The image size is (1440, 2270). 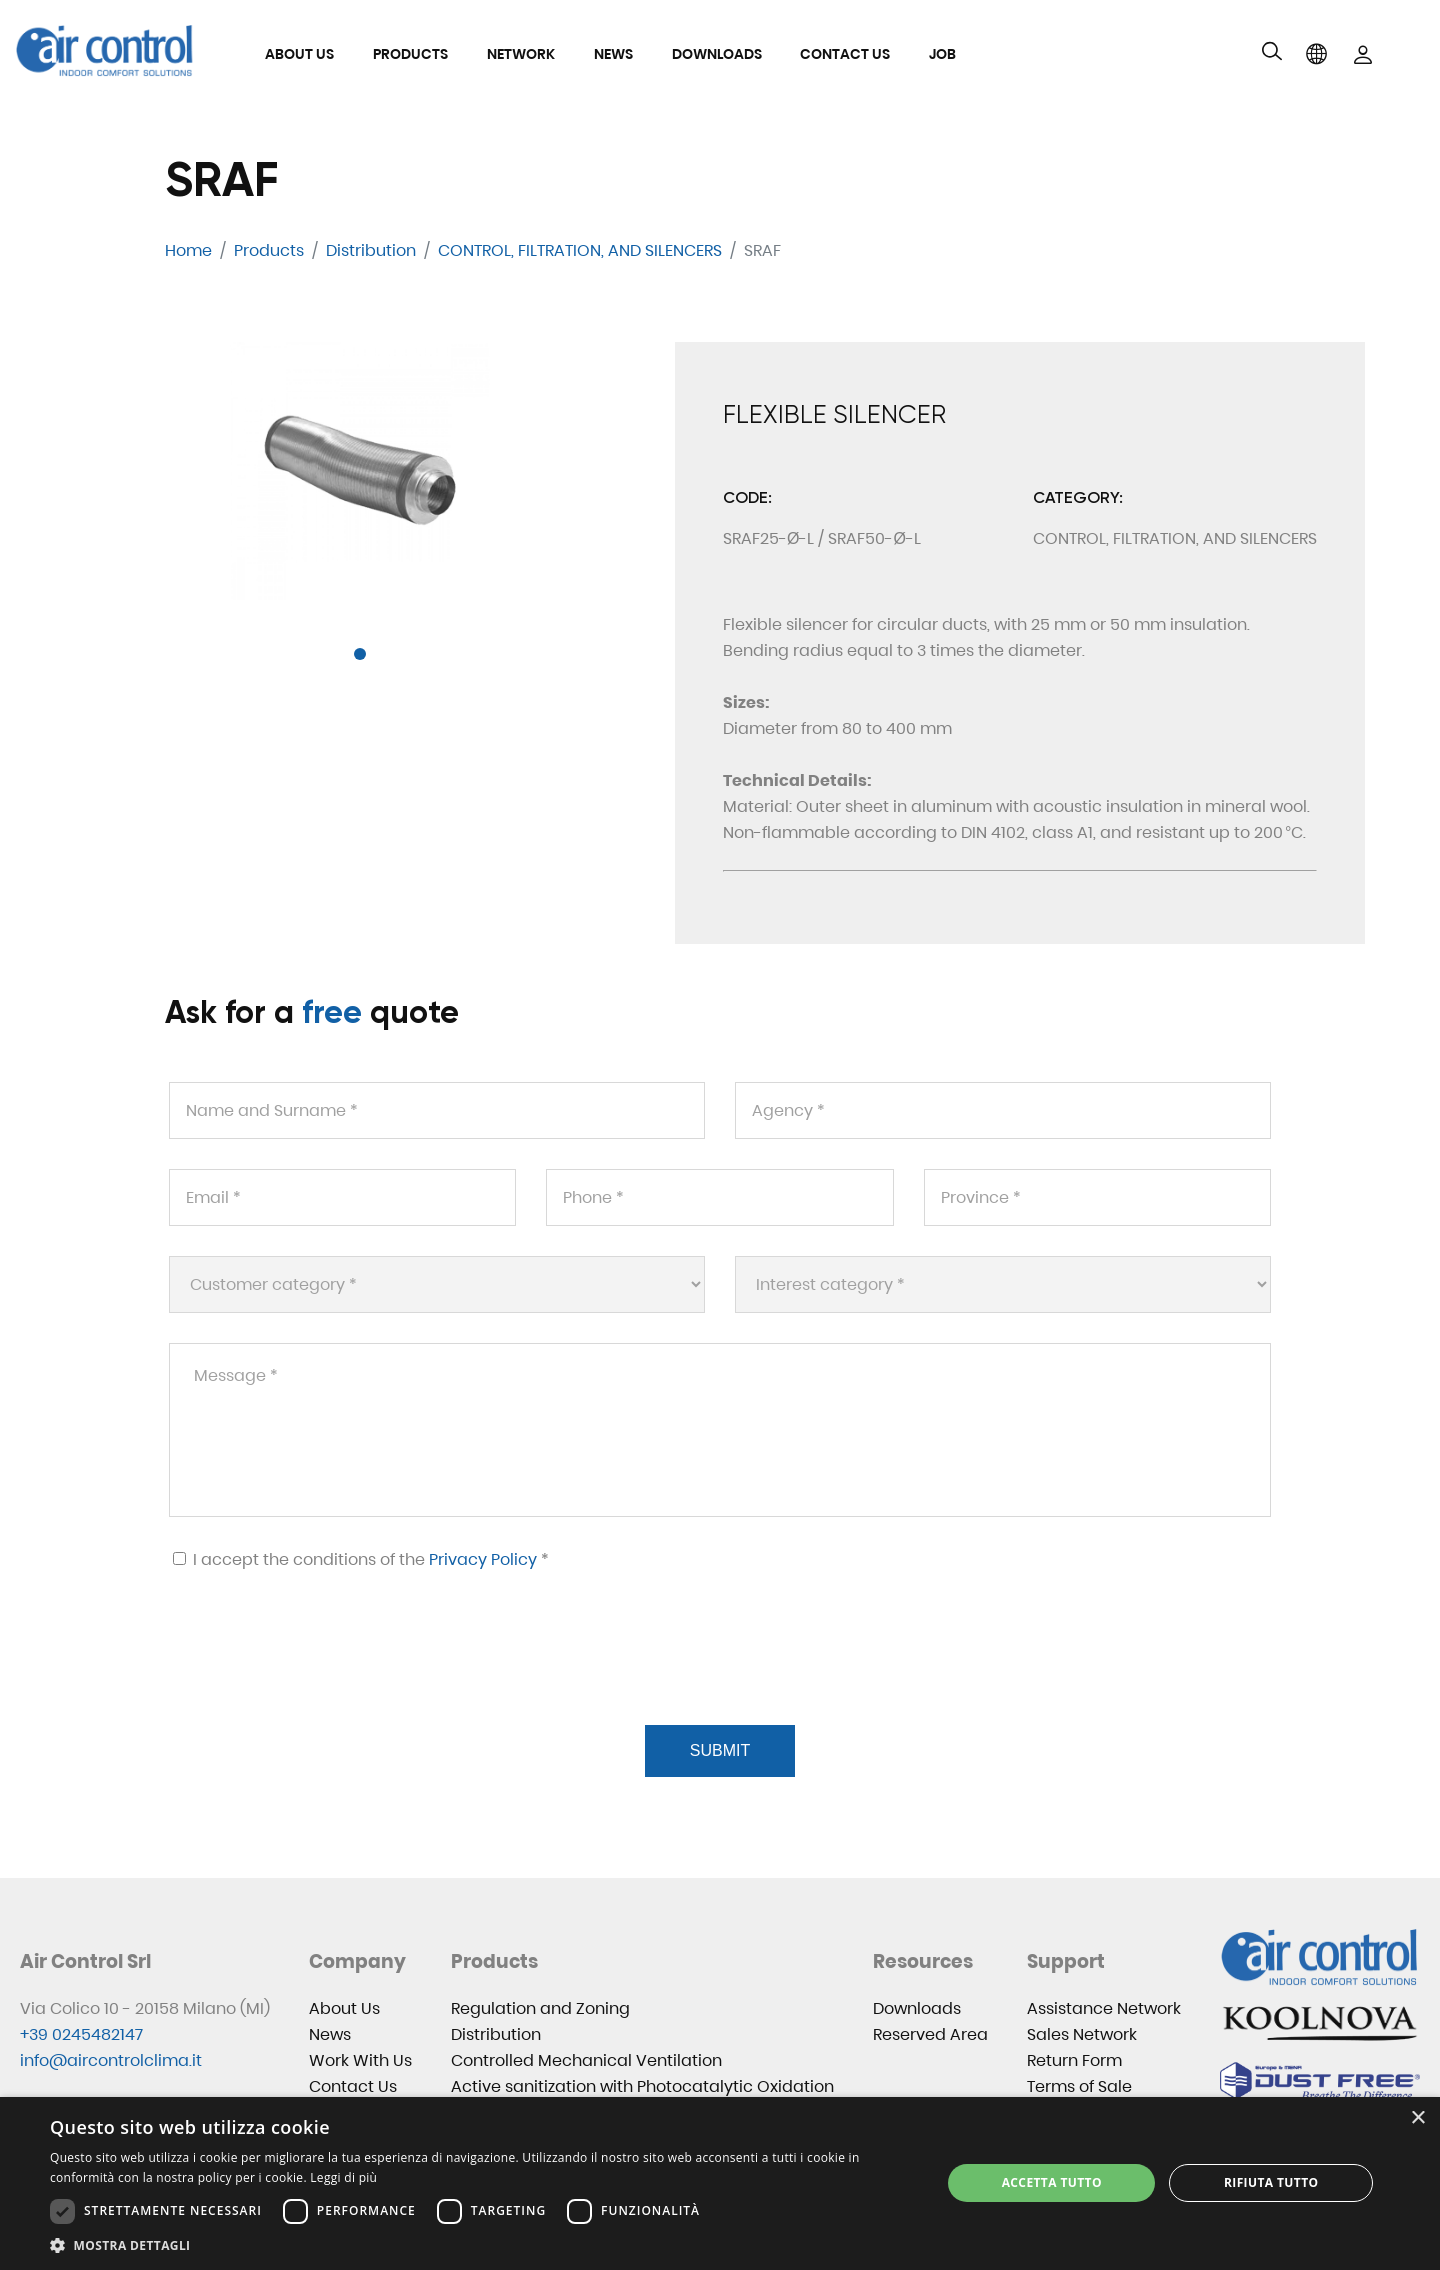 What do you see at coordinates (540, 2008) in the screenshot?
I see `Regulation and Zoning` at bounding box center [540, 2008].